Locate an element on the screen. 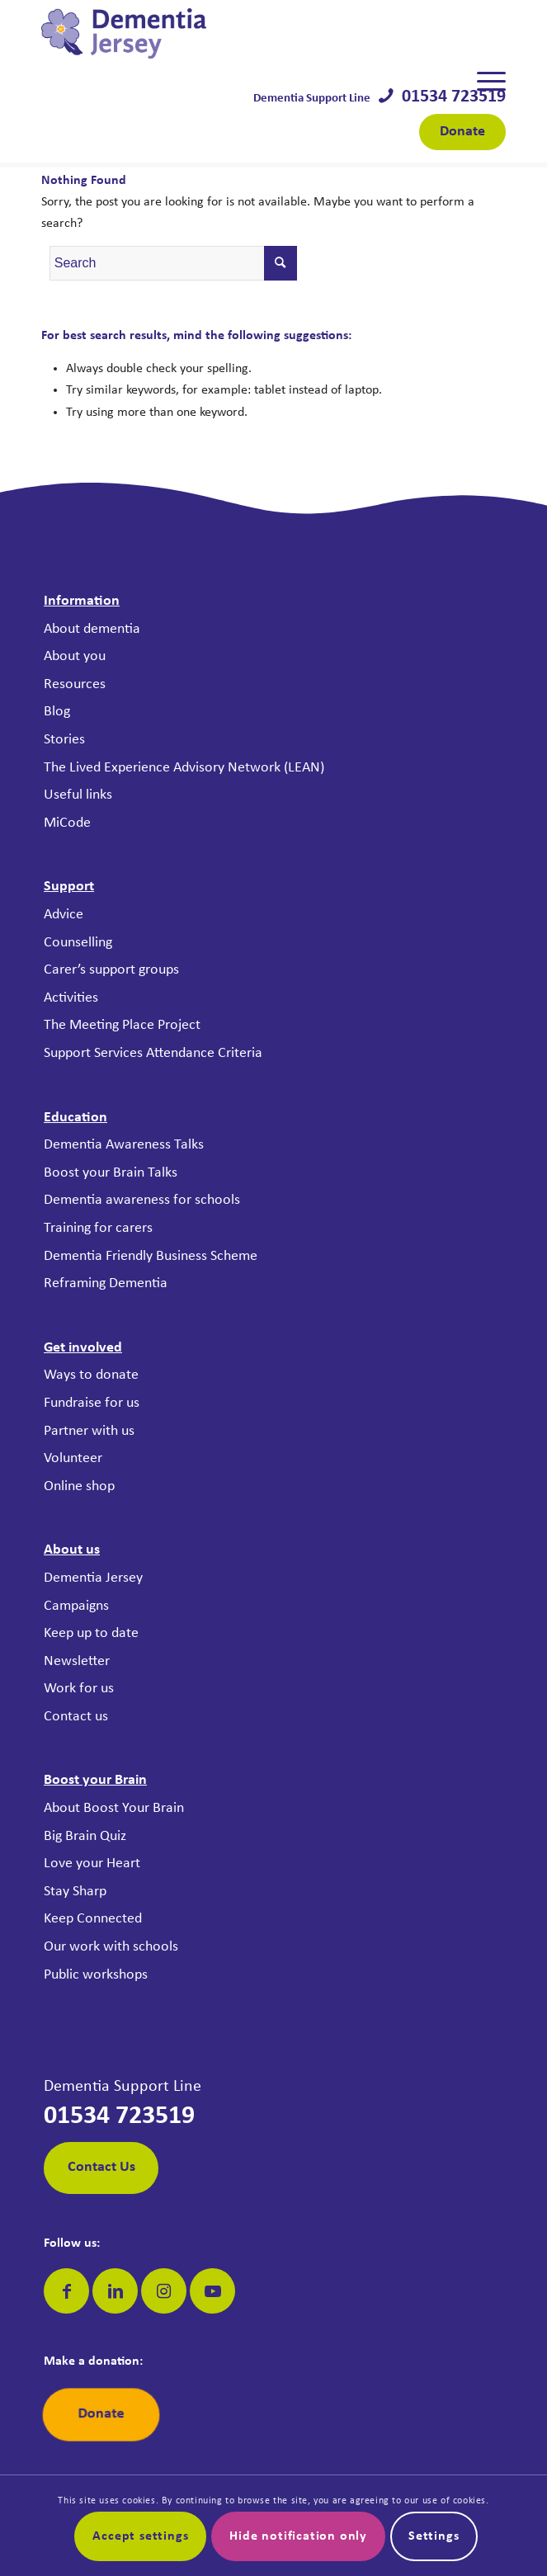  Advice is located at coordinates (63, 914).